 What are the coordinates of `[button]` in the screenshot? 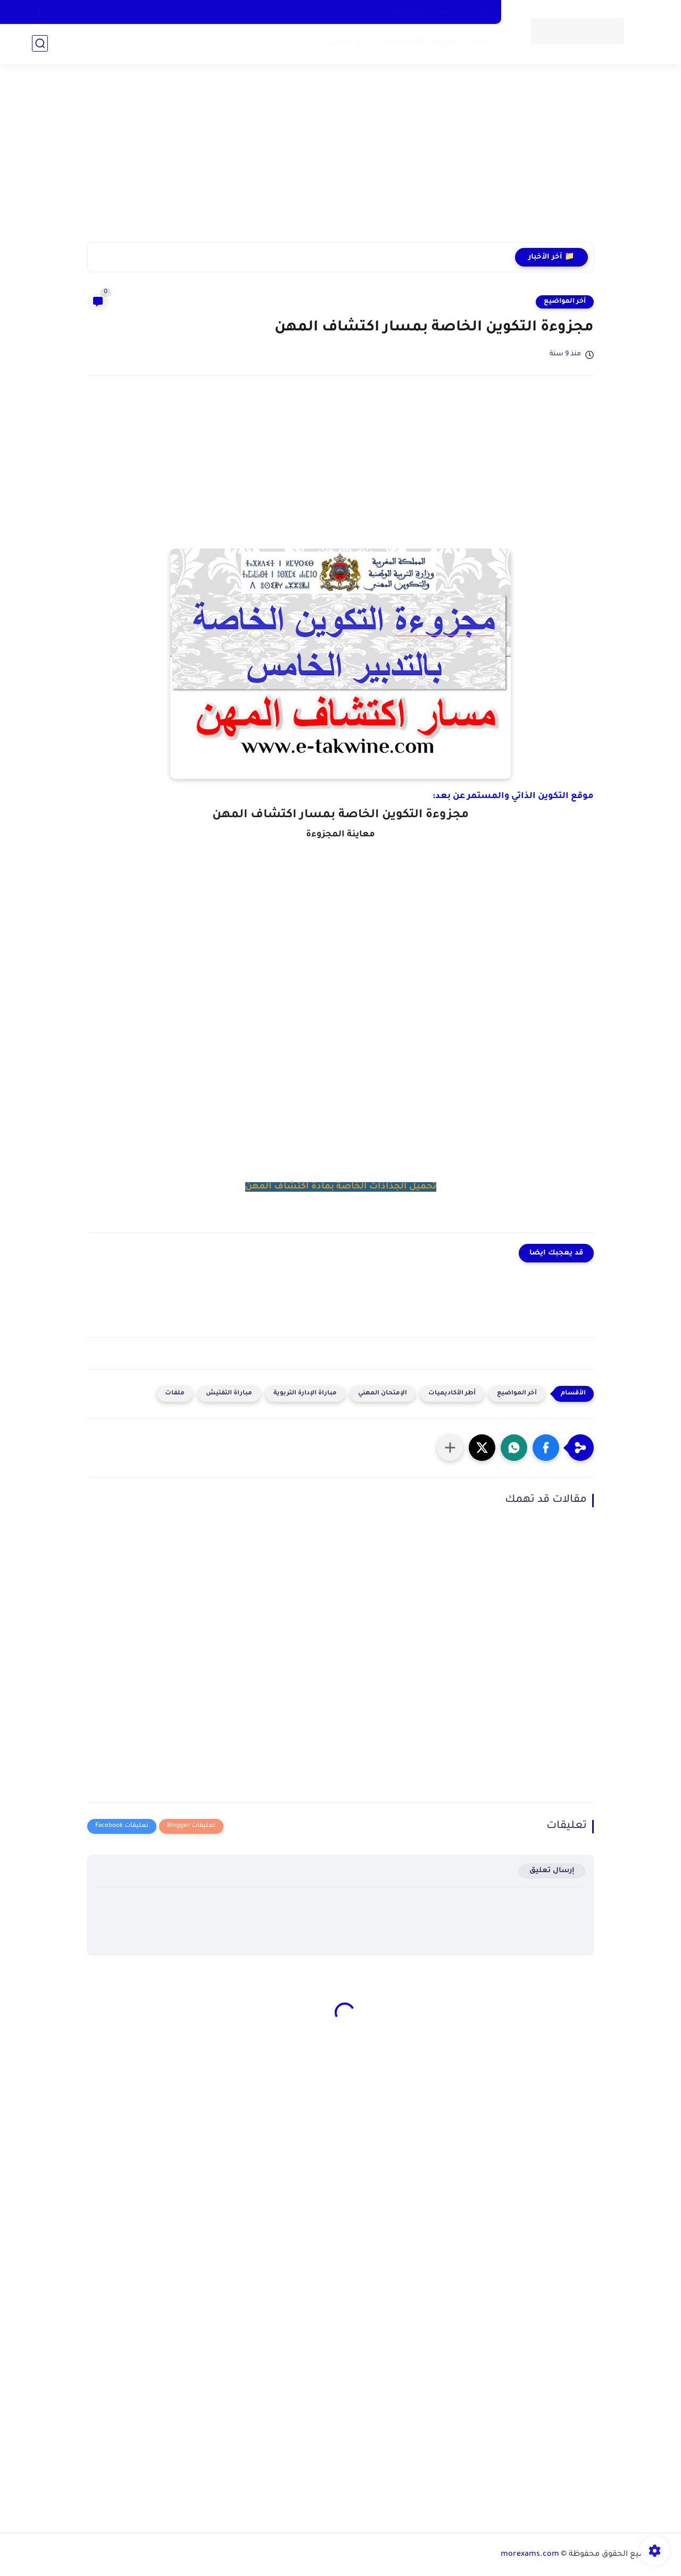 It's located at (546, 1447).